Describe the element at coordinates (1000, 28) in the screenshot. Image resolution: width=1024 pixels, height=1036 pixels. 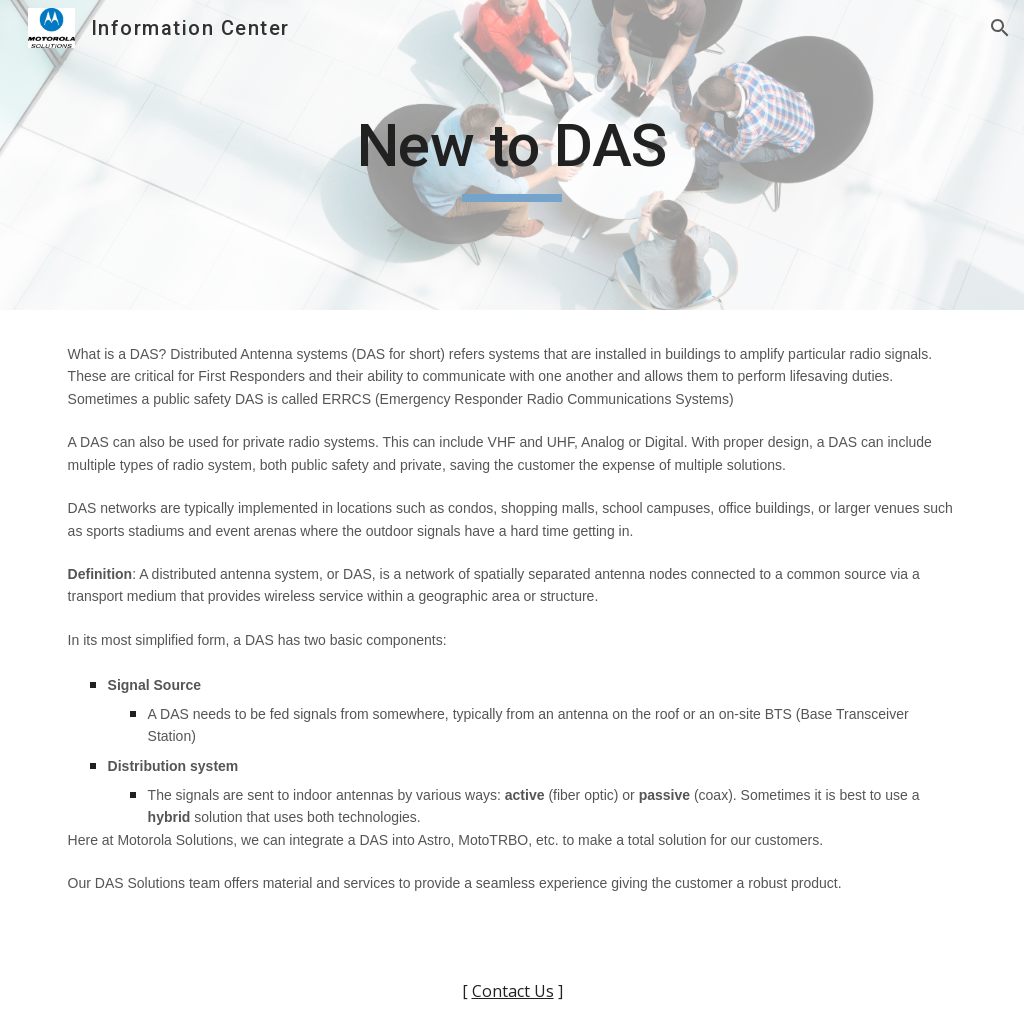
I see `[button]` at that location.